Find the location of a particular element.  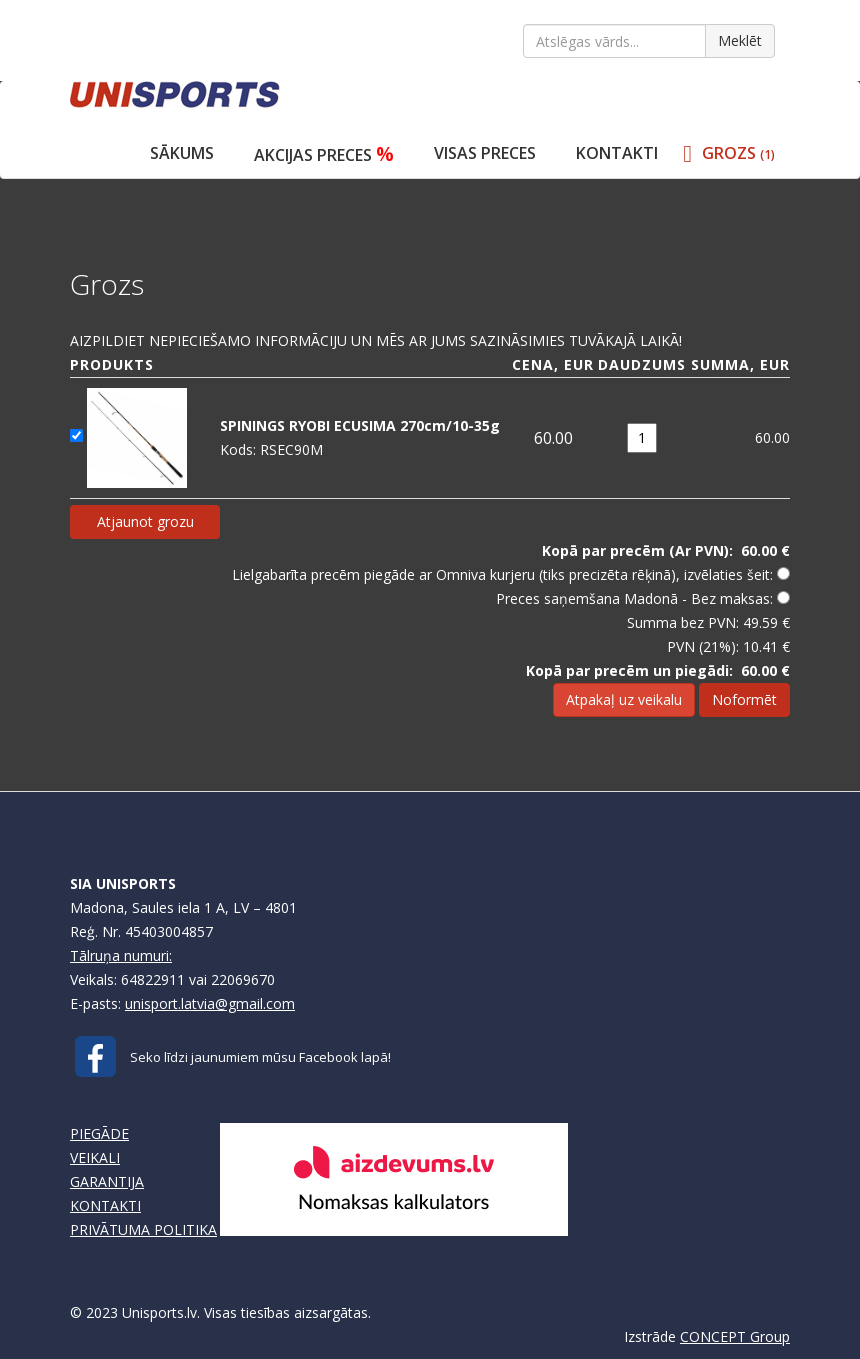

PIEGĀDE is located at coordinates (99, 1133).